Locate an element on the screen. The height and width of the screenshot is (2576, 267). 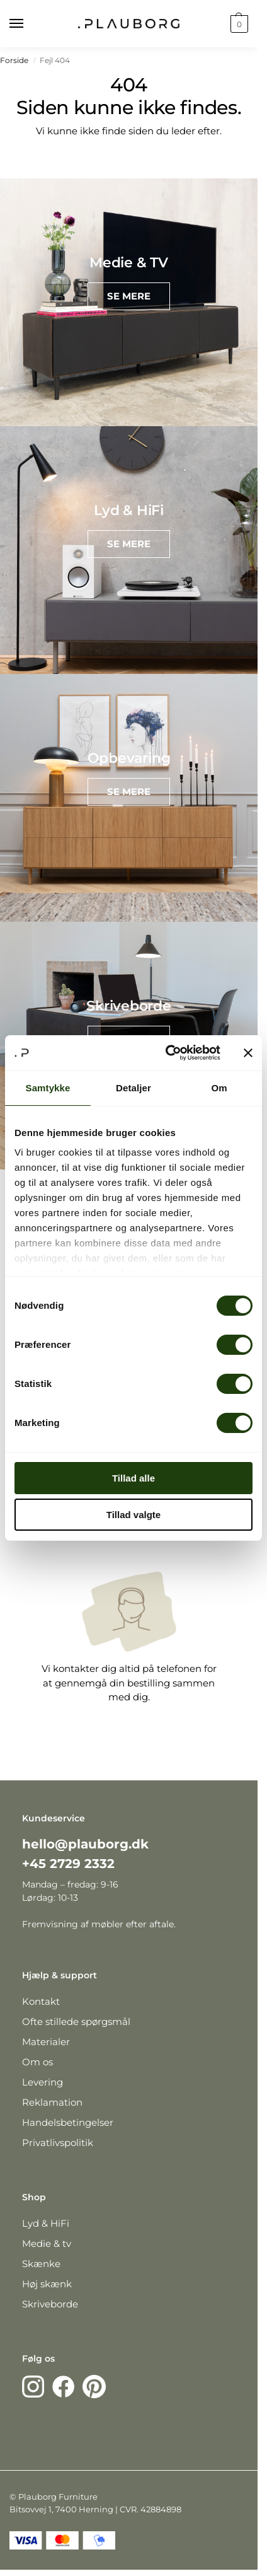
Fremvisning af møbler efter aftale. is located at coordinates (99, 1924).